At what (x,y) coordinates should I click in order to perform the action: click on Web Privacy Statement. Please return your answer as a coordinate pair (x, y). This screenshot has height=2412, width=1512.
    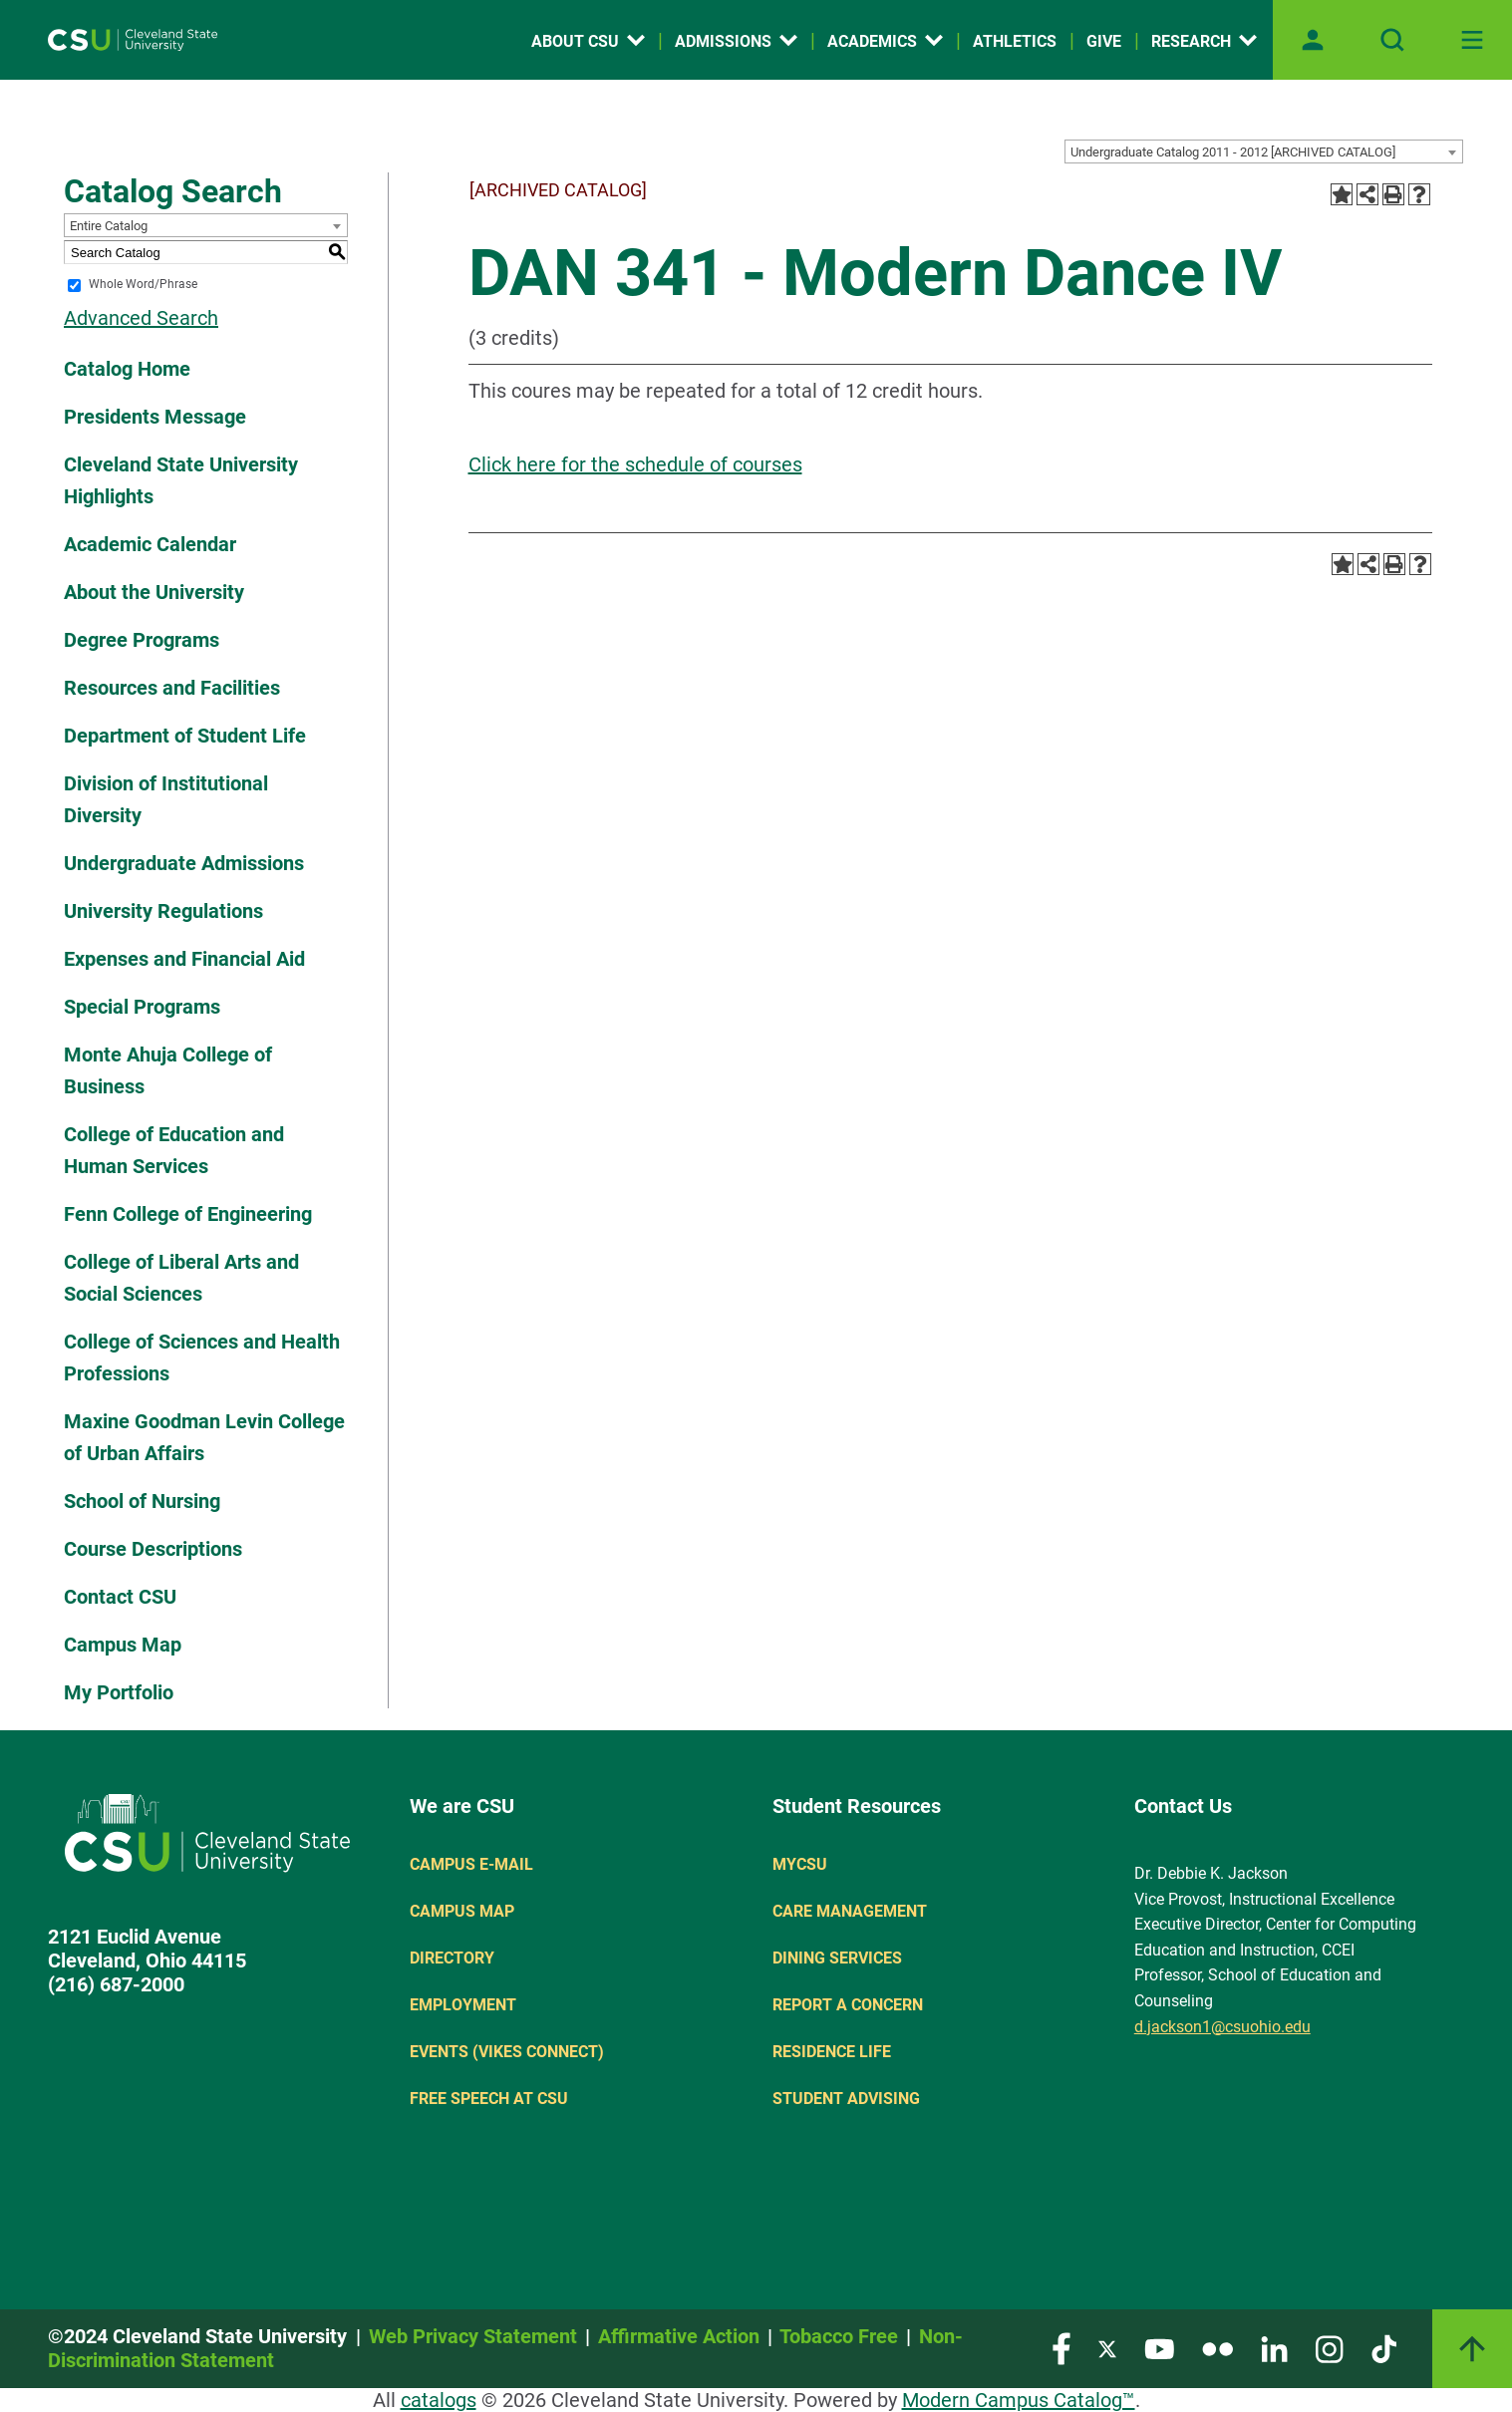
    Looking at the image, I should click on (473, 2336).